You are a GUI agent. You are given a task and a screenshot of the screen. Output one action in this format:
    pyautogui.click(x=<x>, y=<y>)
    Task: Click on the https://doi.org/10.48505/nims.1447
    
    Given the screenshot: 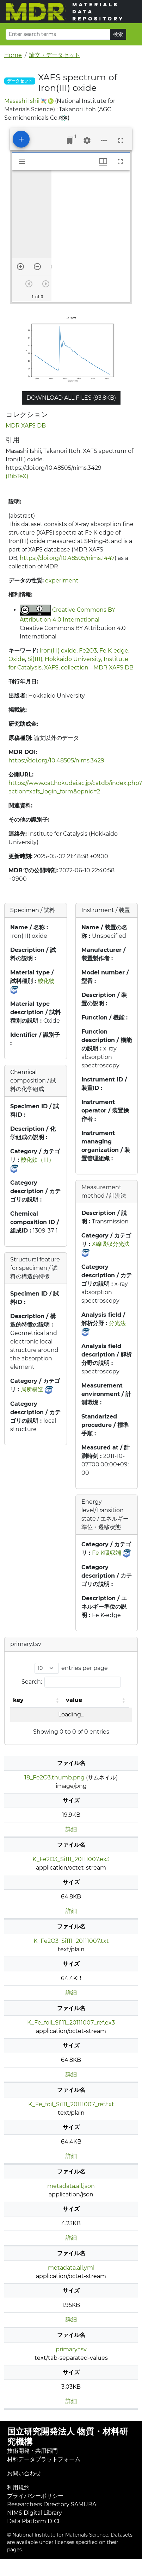 What is the action you would take?
    pyautogui.click(x=67, y=558)
    